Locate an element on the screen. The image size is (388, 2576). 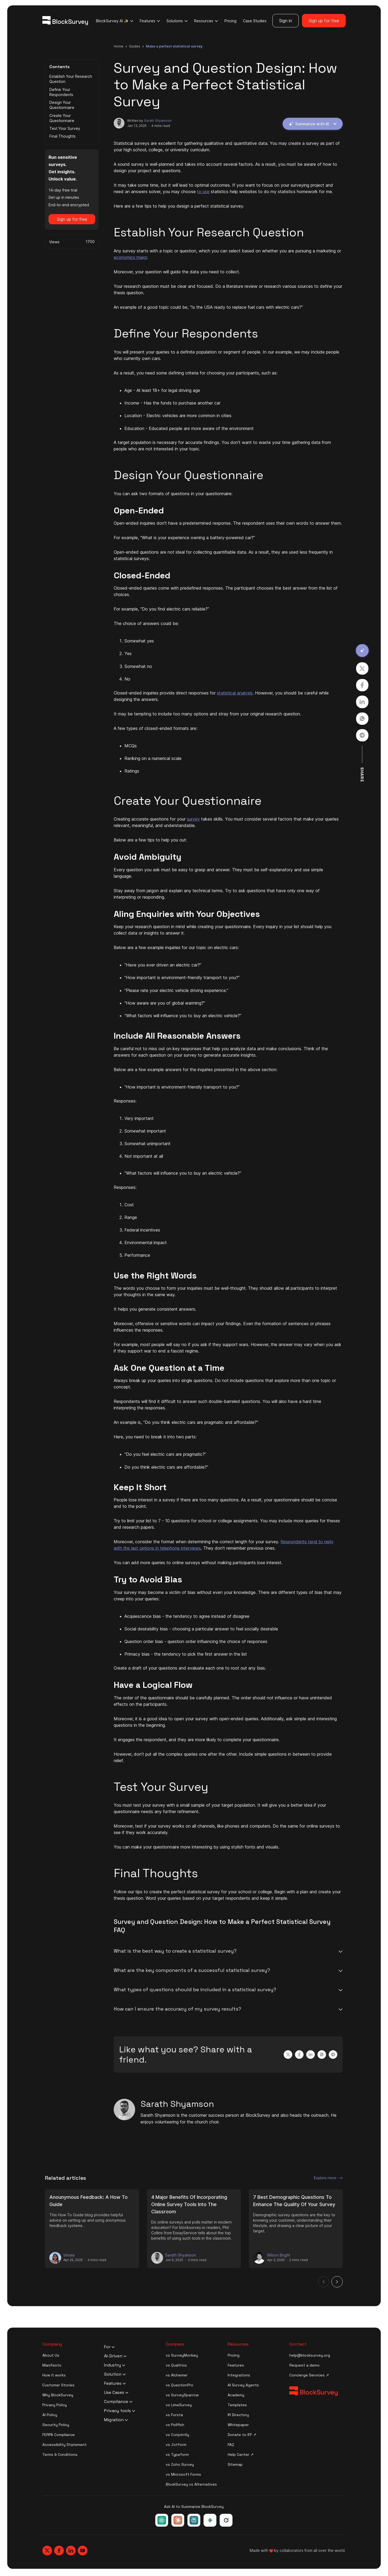
How it works is located at coordinates (54, 2375).